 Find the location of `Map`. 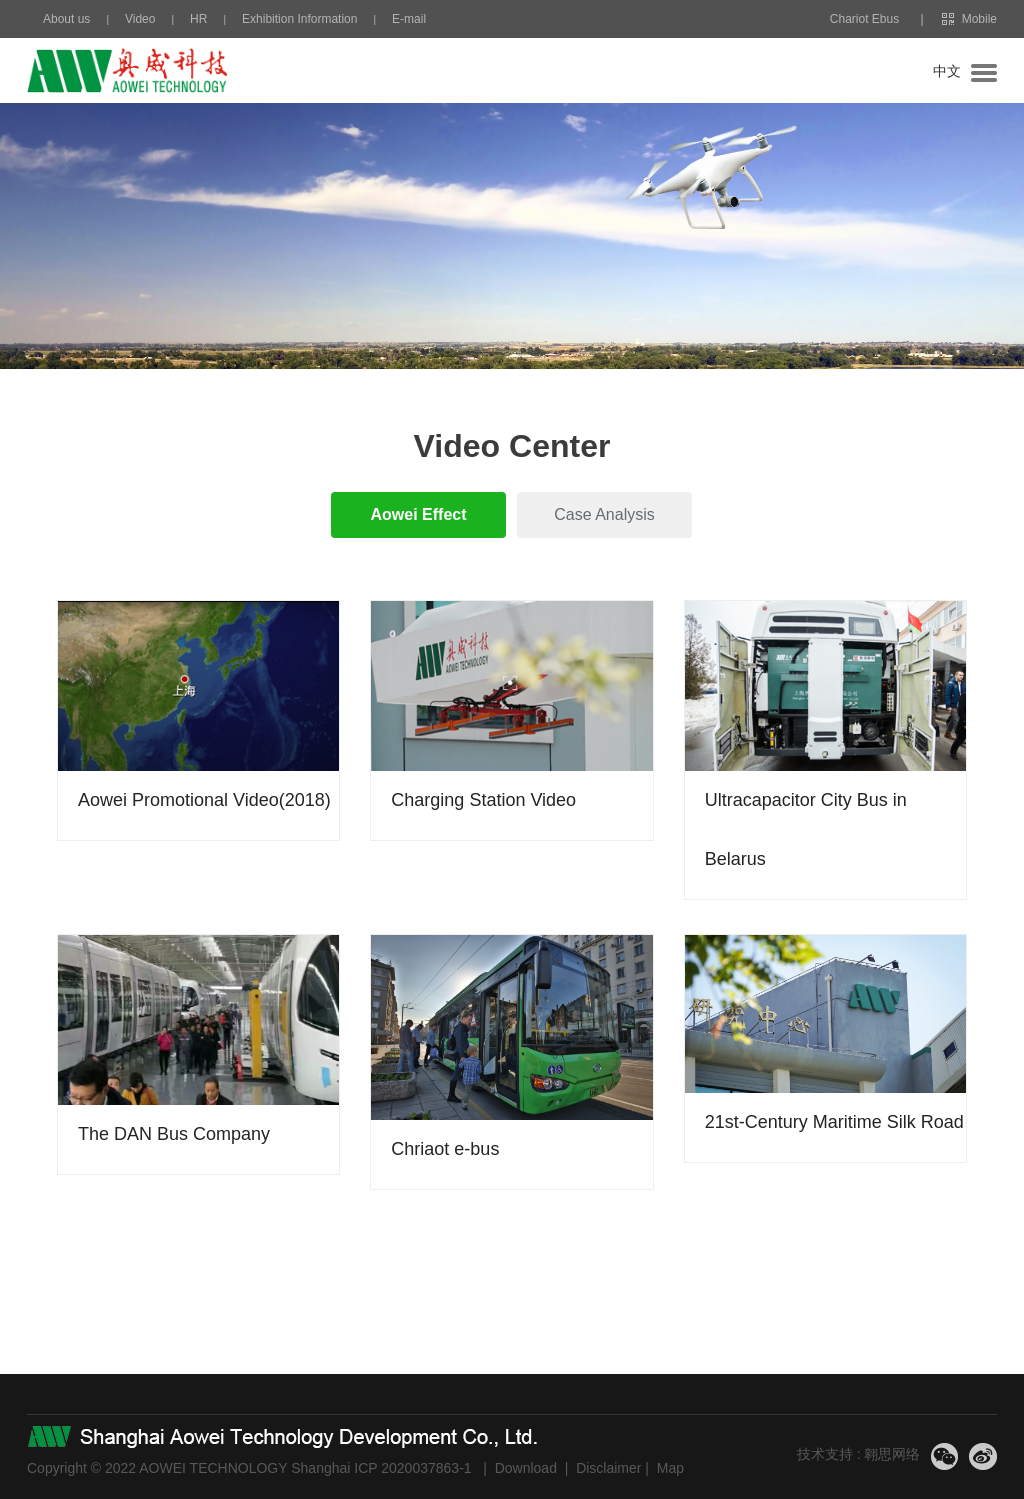

Map is located at coordinates (670, 1468).